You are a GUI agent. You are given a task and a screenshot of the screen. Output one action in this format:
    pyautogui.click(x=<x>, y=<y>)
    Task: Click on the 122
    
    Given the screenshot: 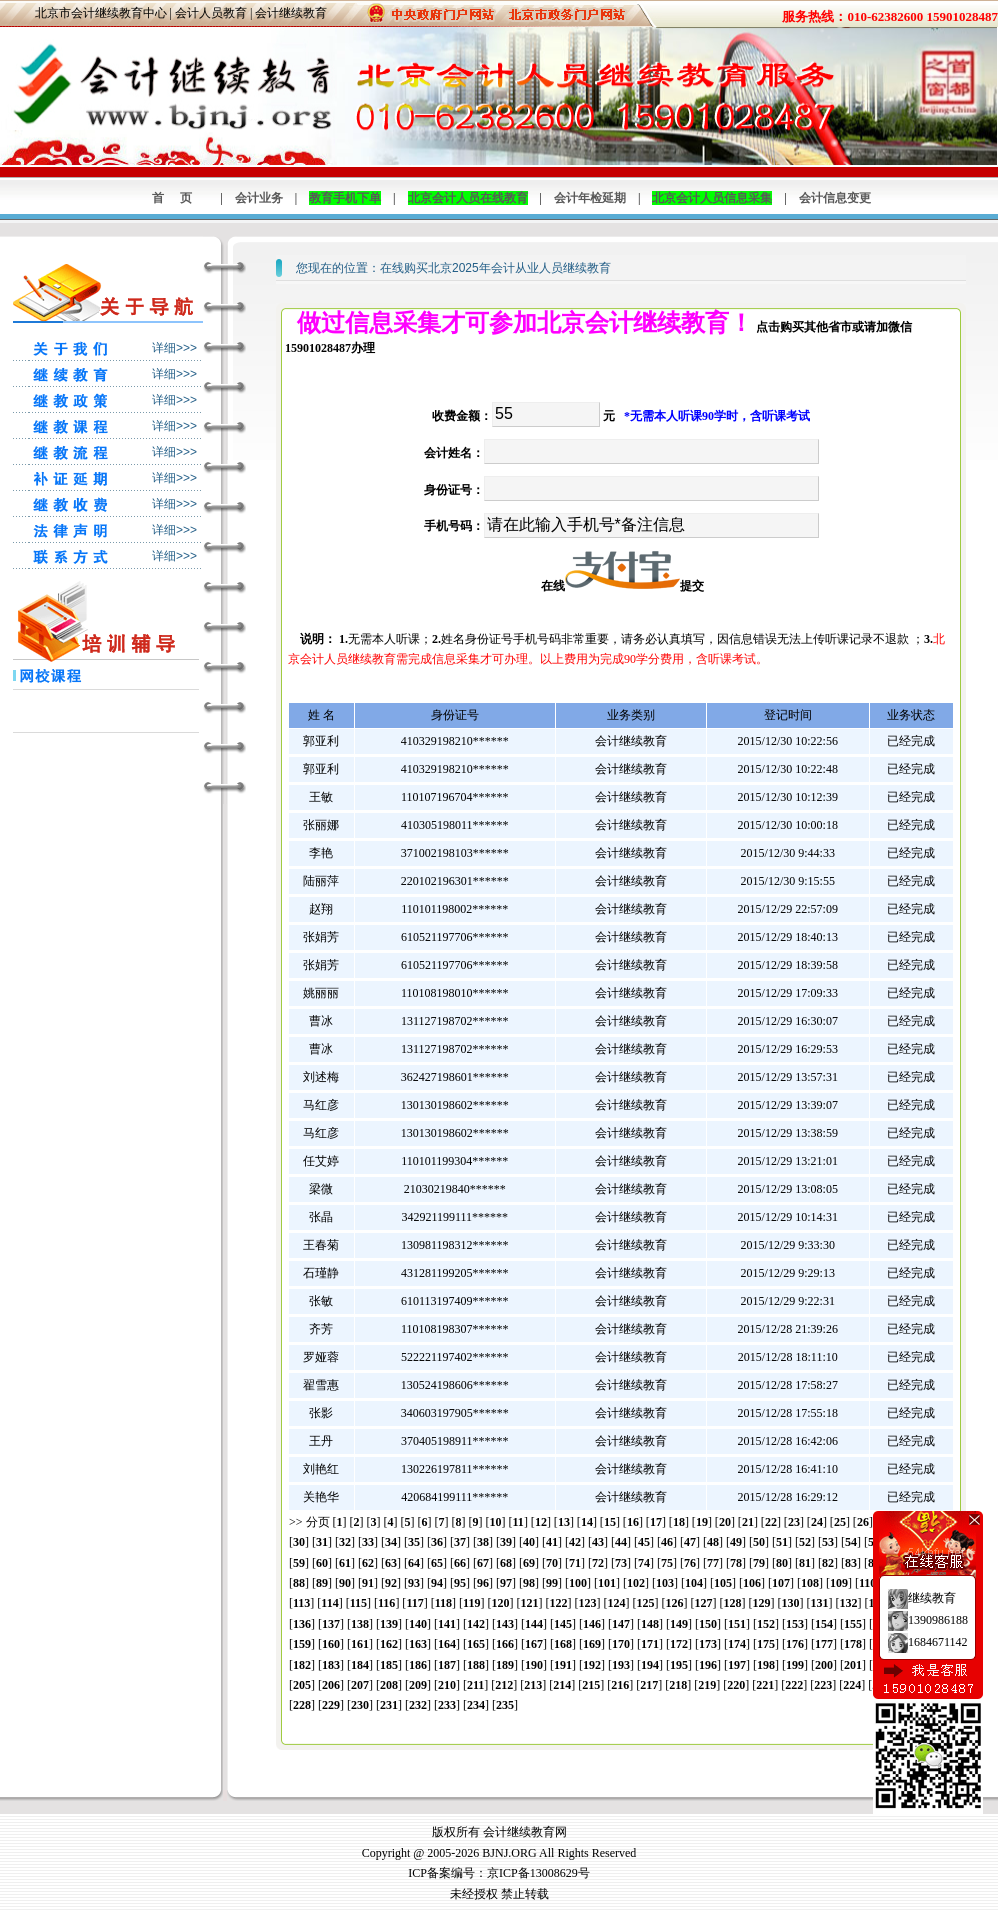 What is the action you would take?
    pyautogui.click(x=558, y=1603)
    